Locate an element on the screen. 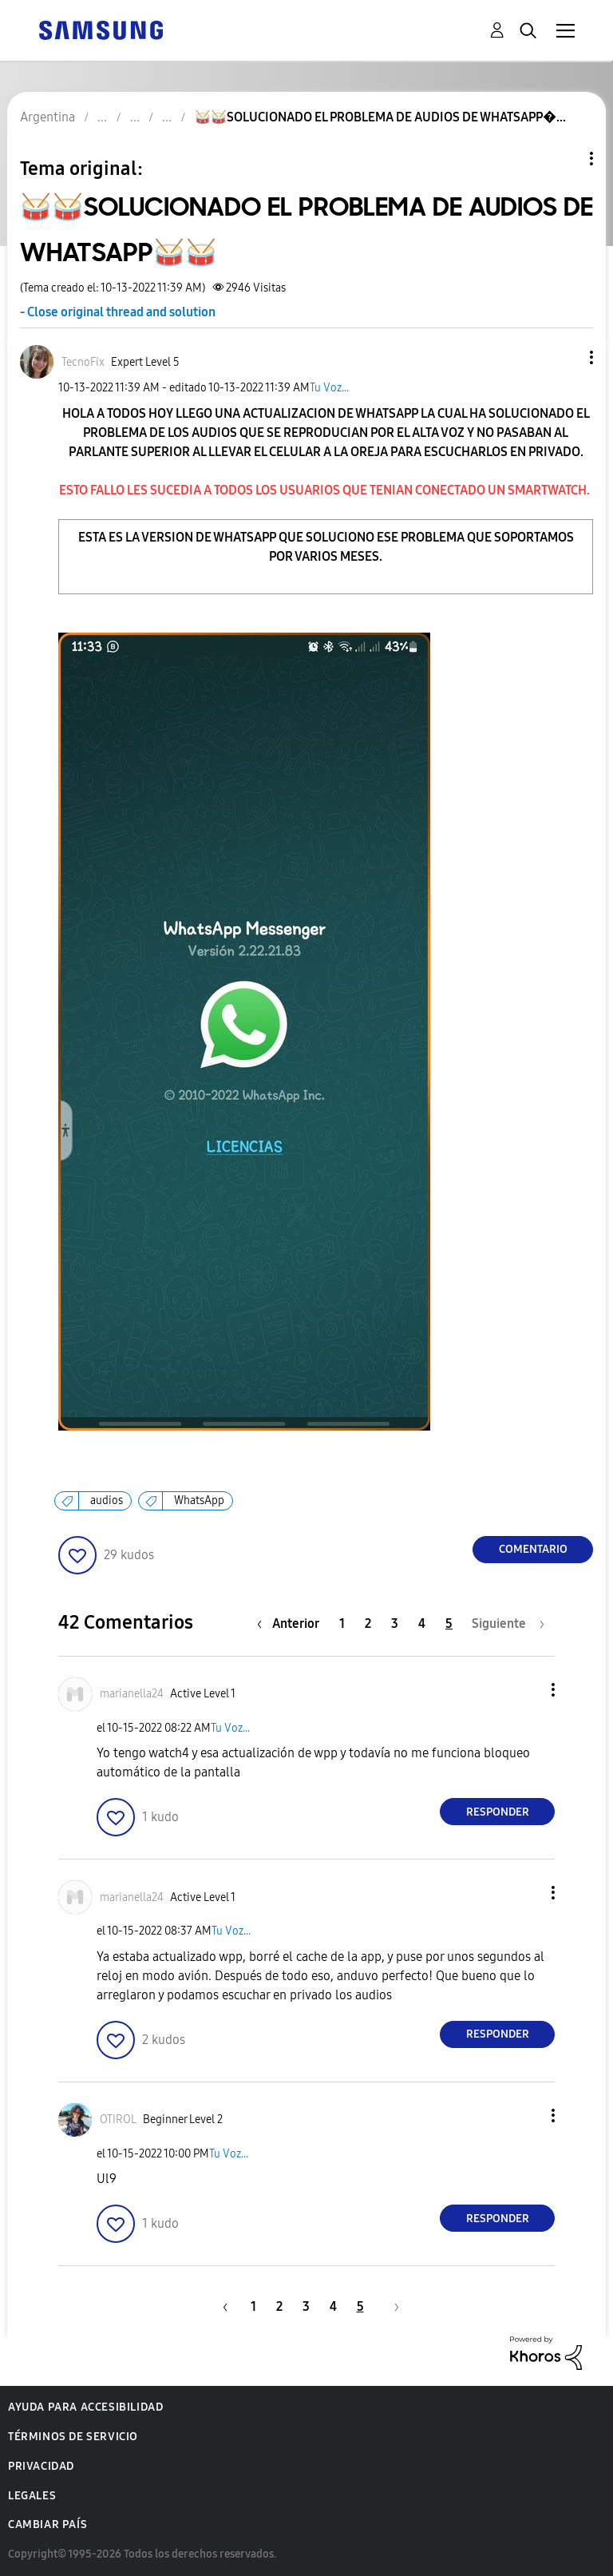  Legales is located at coordinates (32, 2496).